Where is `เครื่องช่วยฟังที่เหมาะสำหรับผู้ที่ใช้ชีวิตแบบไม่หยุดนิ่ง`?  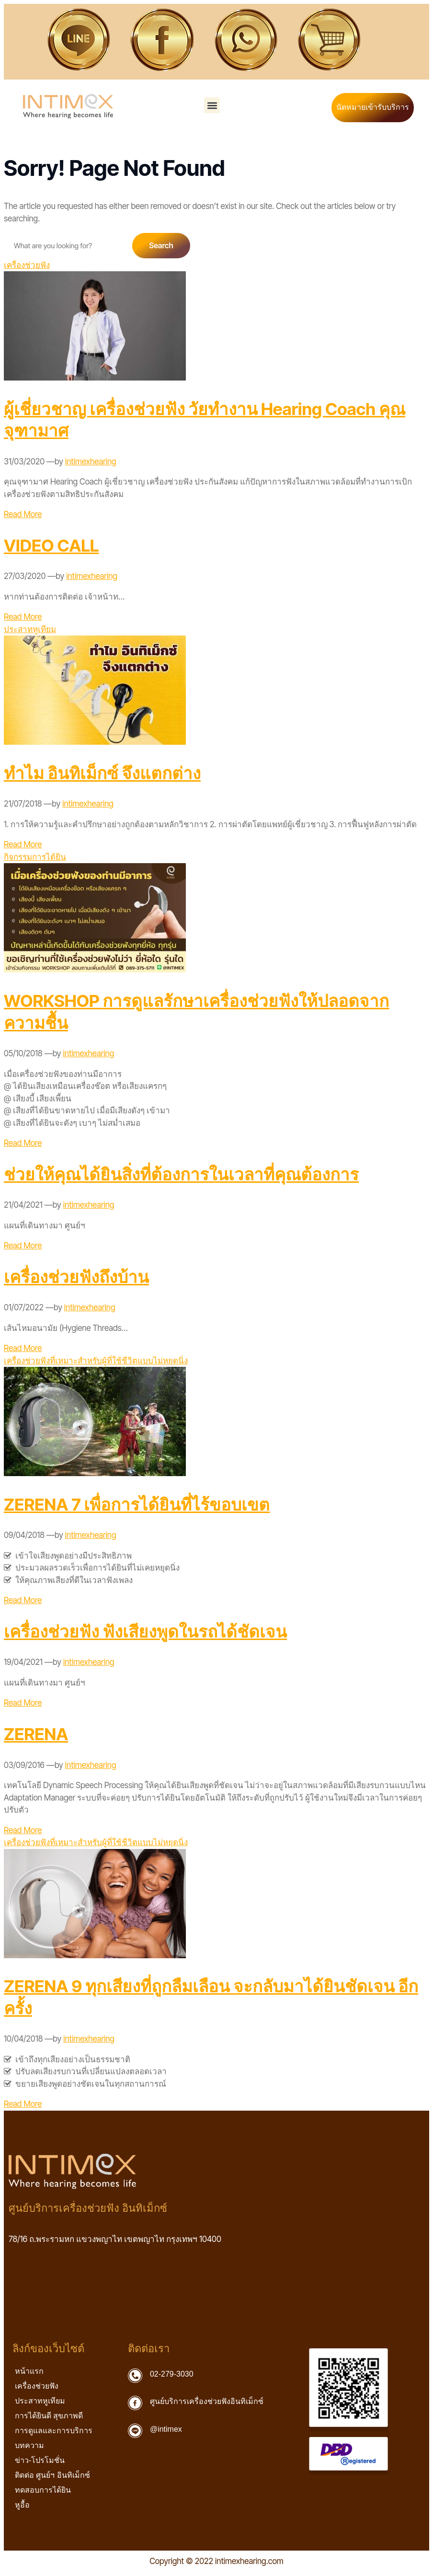
เครื่องช่วยฟังที่เหมาะสำหรับผู้ที่ใช้ชีวิตแบบไม่หยุดนิ่ง is located at coordinates (96, 1360).